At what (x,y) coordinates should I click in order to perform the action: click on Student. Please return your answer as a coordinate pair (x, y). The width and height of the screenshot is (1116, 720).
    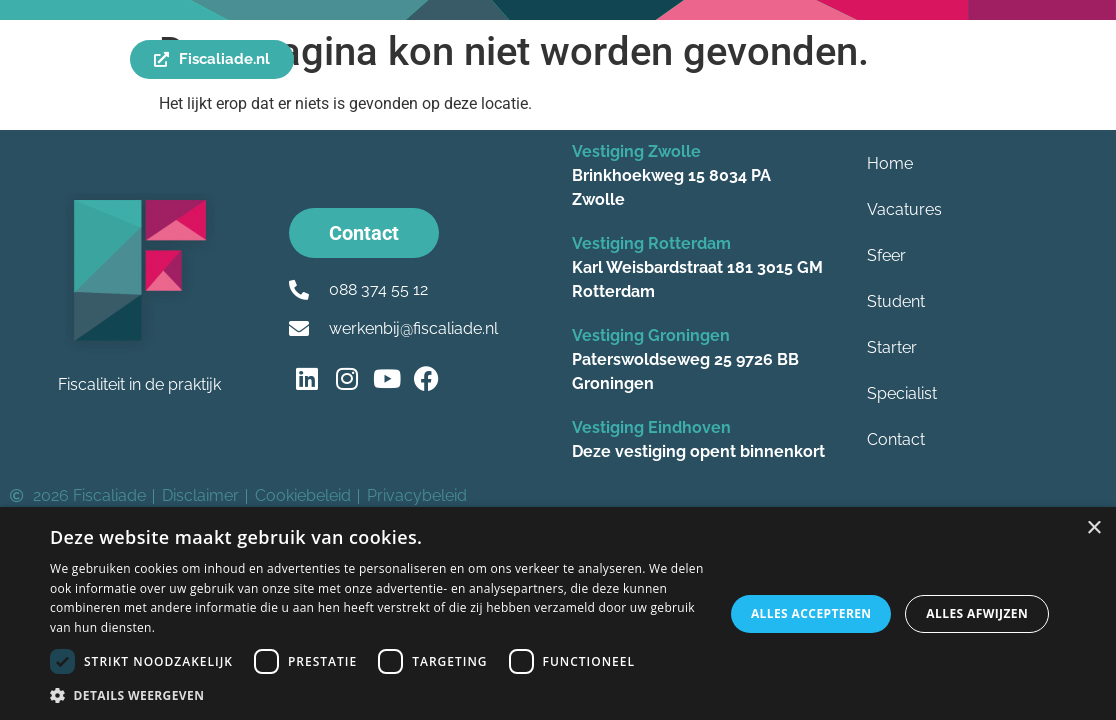
    Looking at the image, I should click on (896, 301).